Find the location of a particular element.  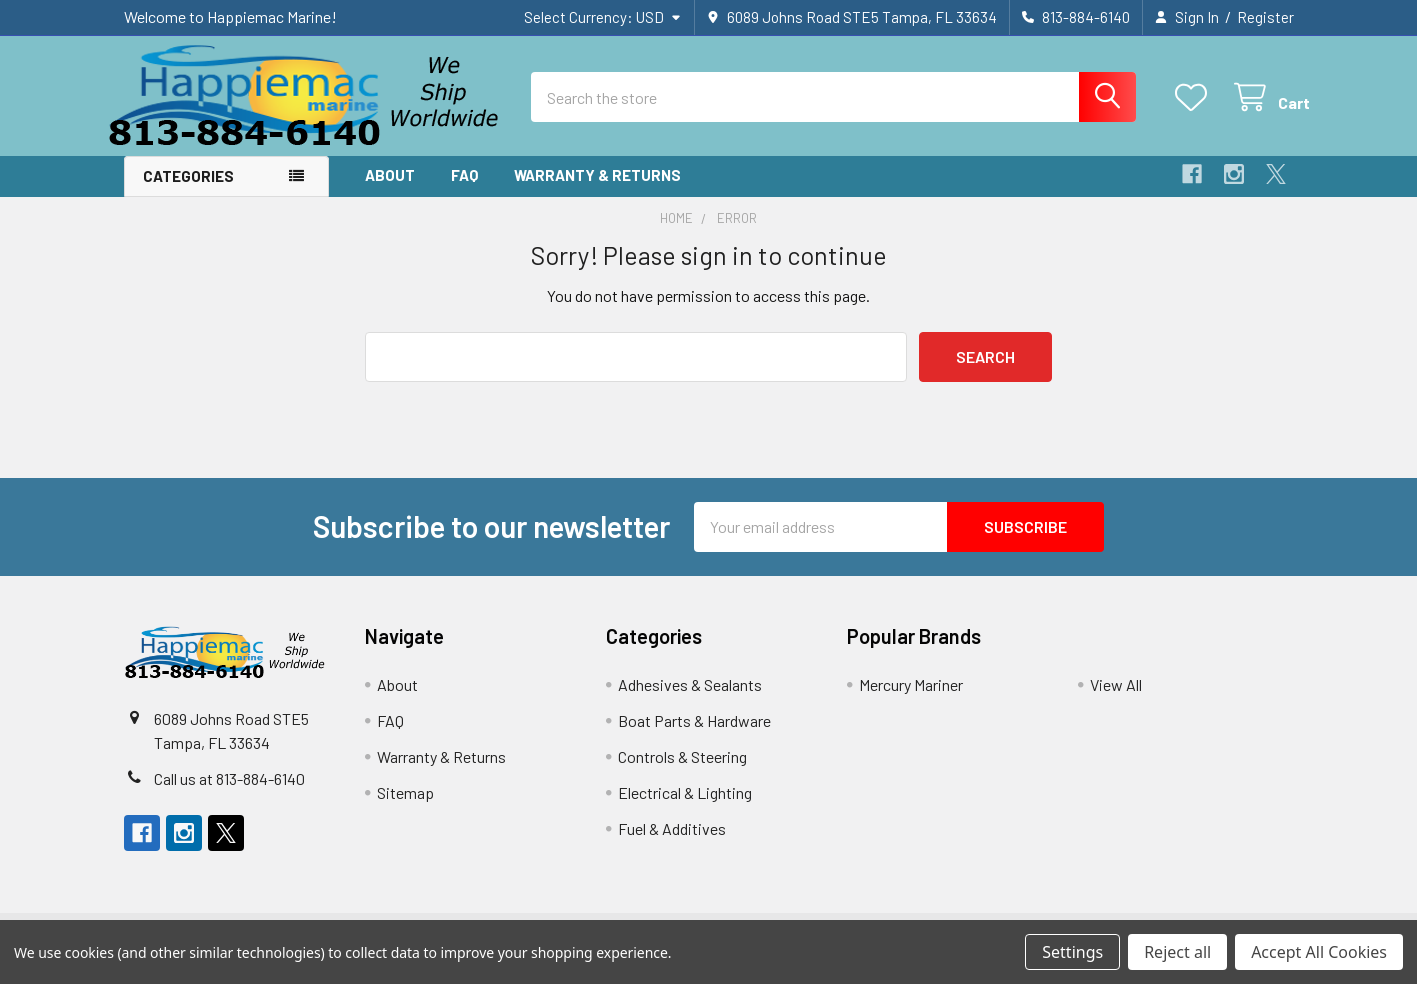

About is located at coordinates (390, 188).